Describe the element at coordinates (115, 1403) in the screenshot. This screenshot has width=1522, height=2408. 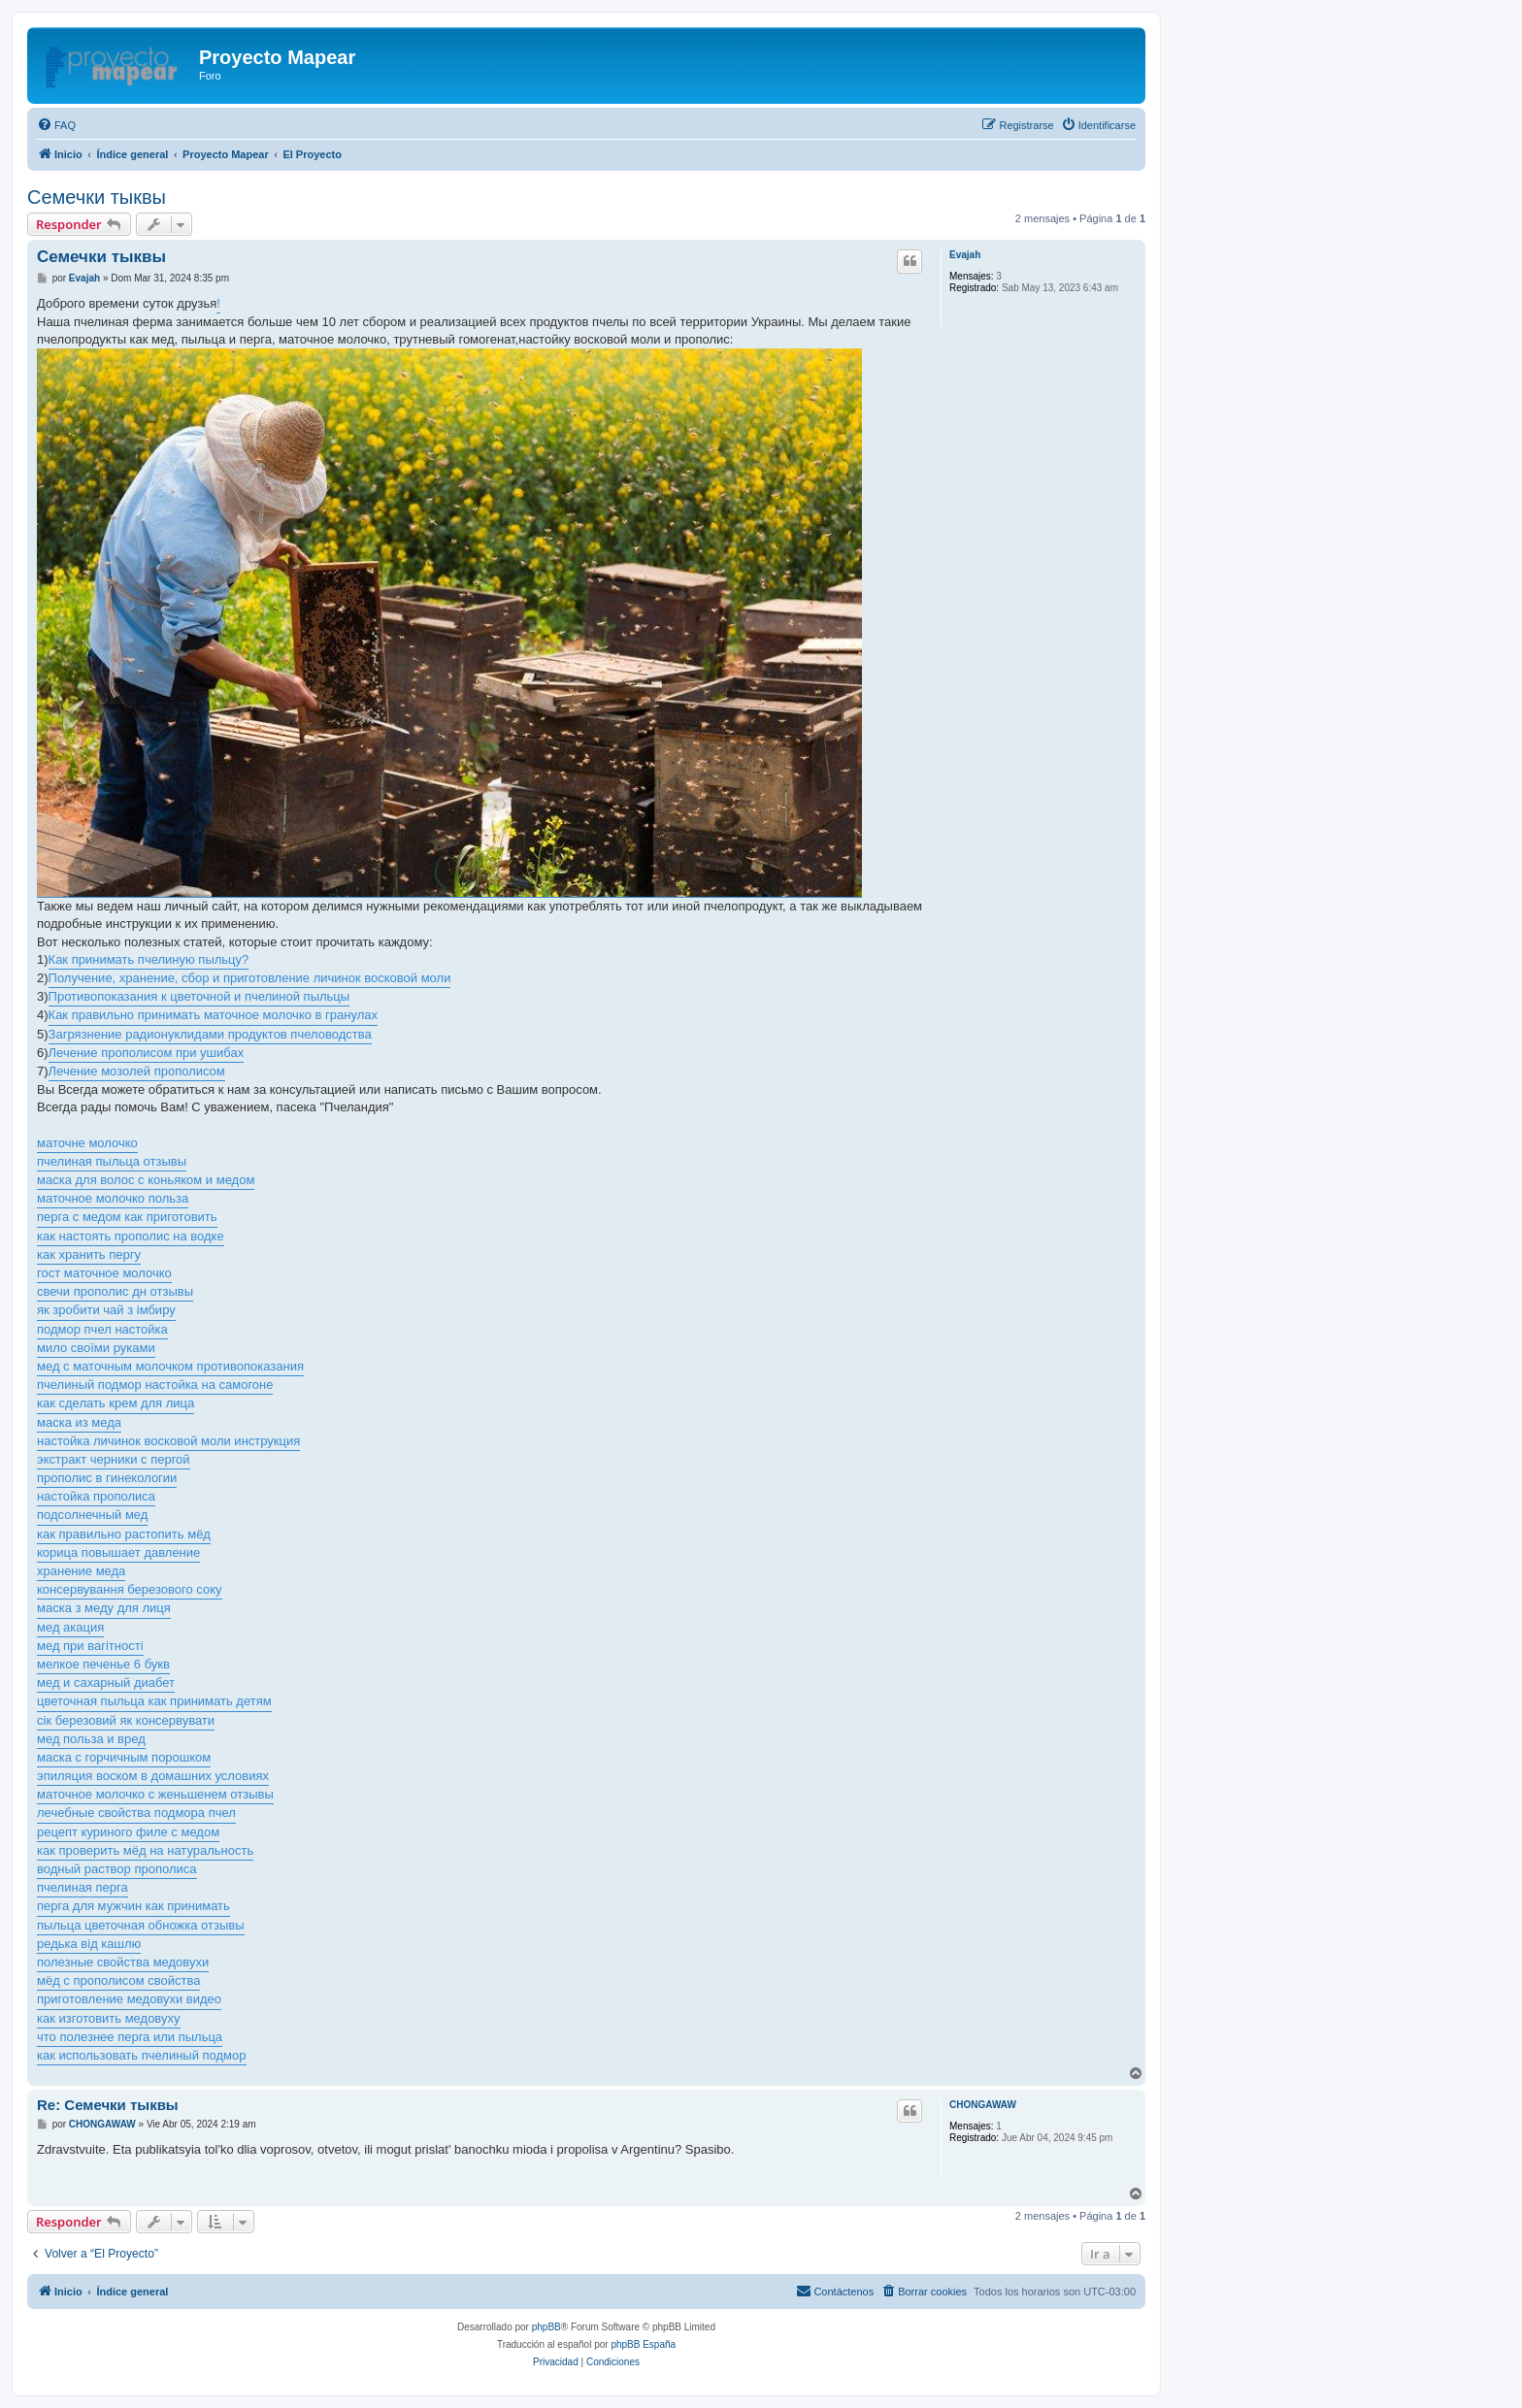
I see `как сделать крем для лица` at that location.